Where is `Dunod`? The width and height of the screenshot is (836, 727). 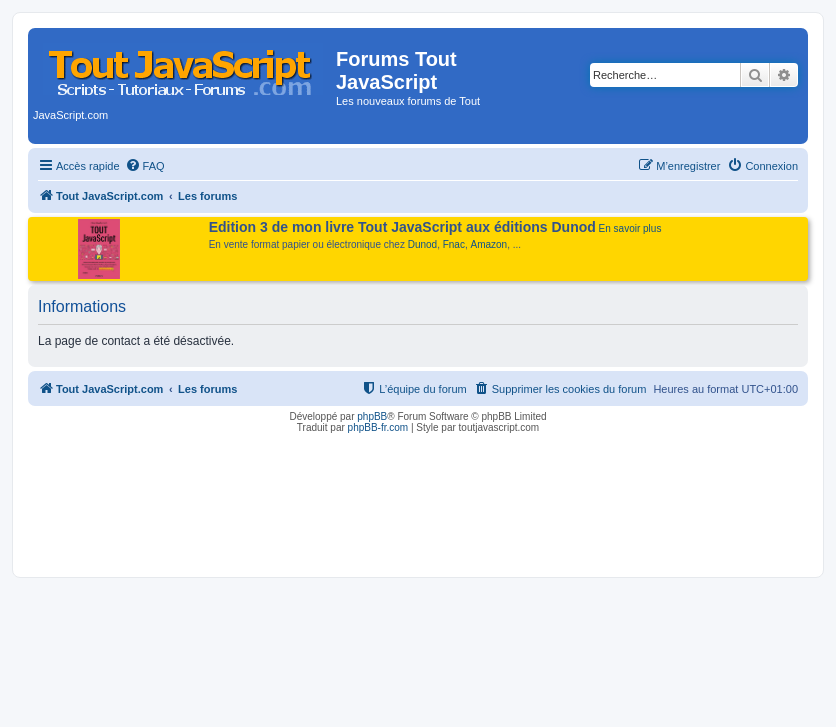 Dunod is located at coordinates (422, 244).